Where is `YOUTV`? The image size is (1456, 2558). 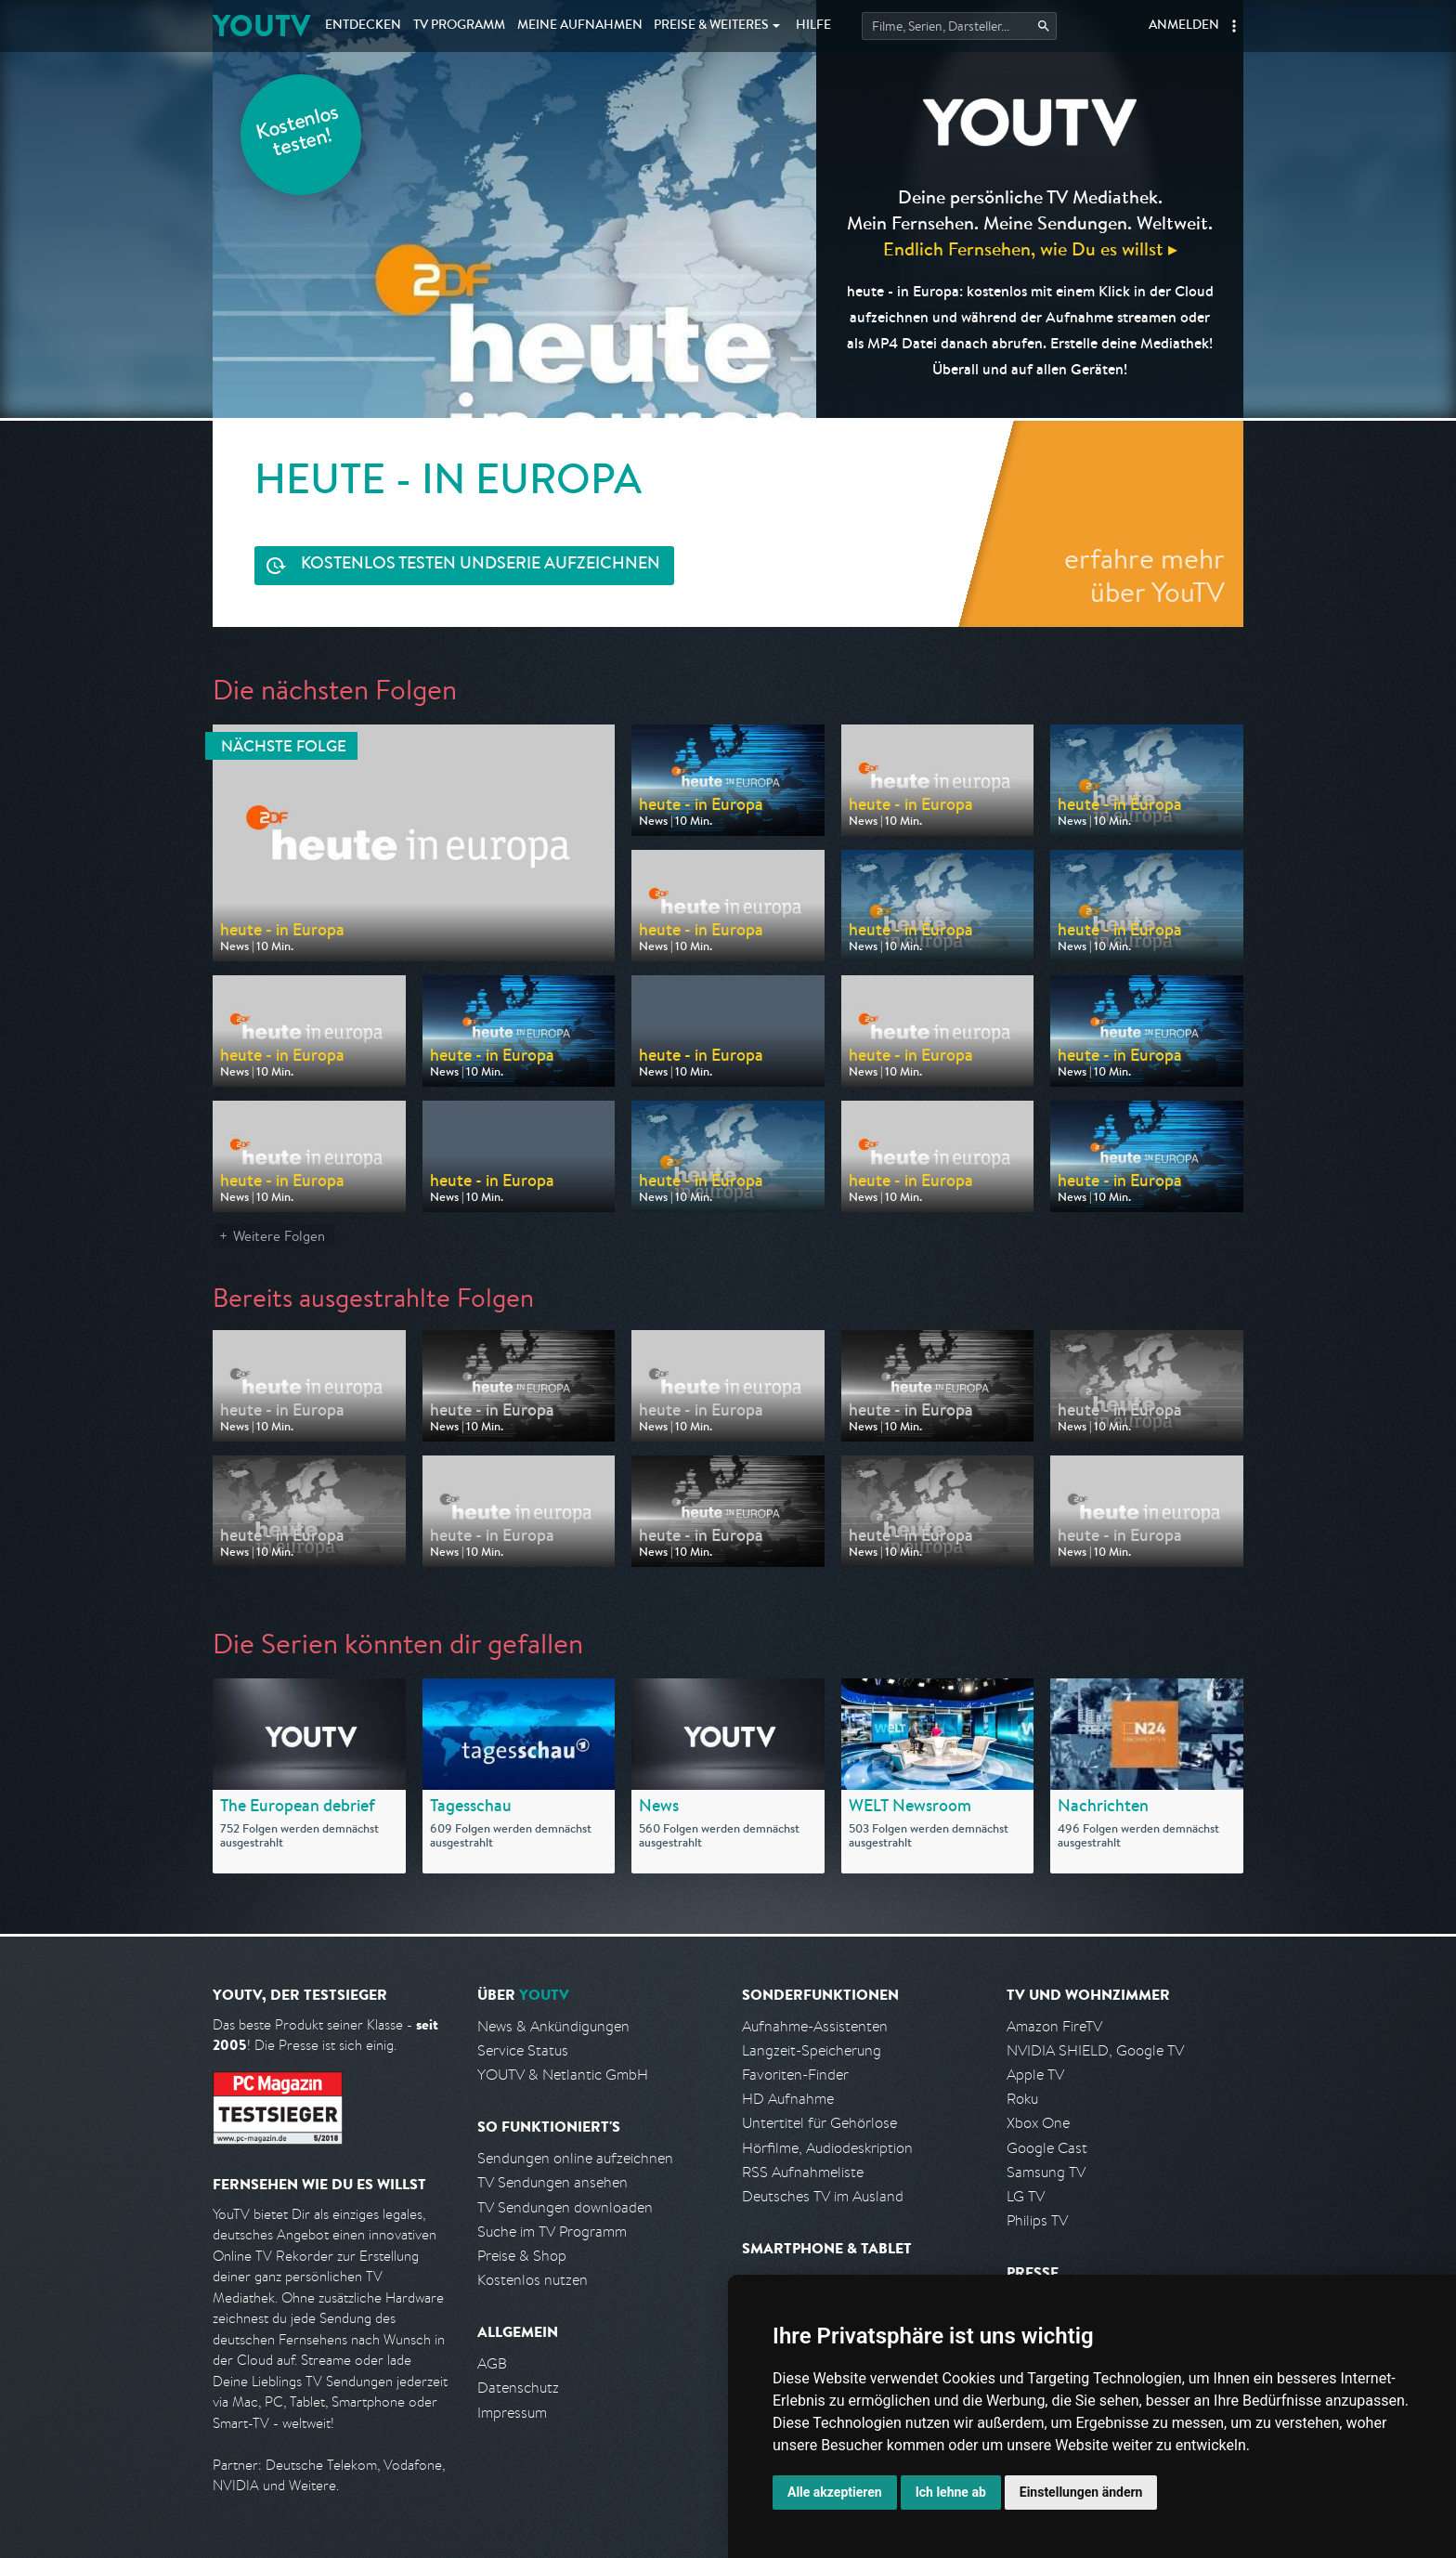 YOUTV is located at coordinates (261, 25).